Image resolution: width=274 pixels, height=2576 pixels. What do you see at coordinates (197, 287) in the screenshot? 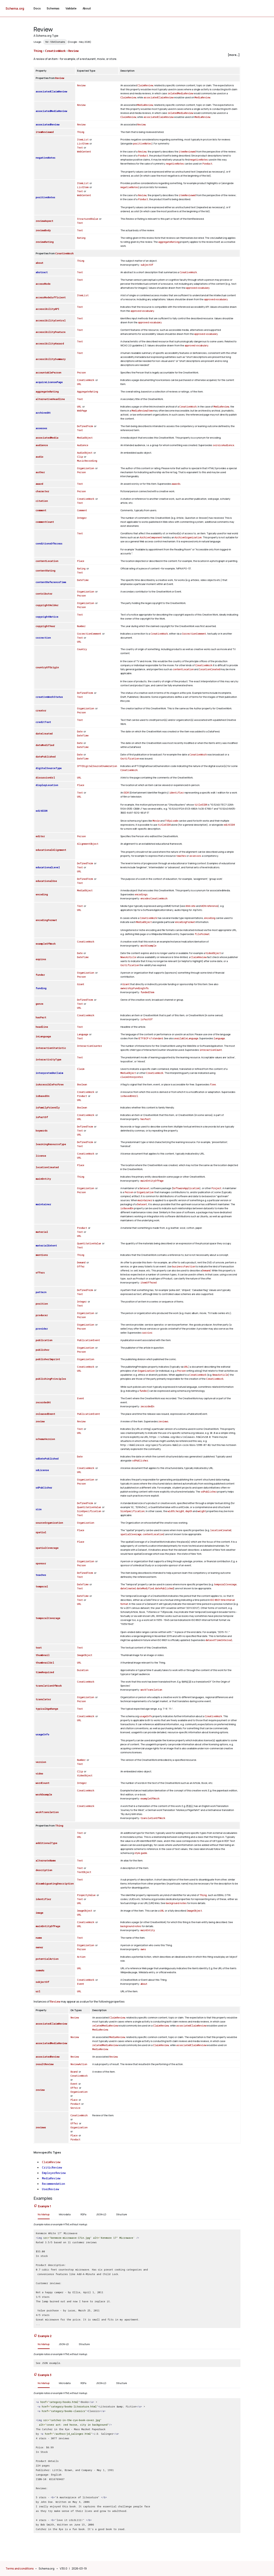
I see `approved vocabulary` at bounding box center [197, 287].